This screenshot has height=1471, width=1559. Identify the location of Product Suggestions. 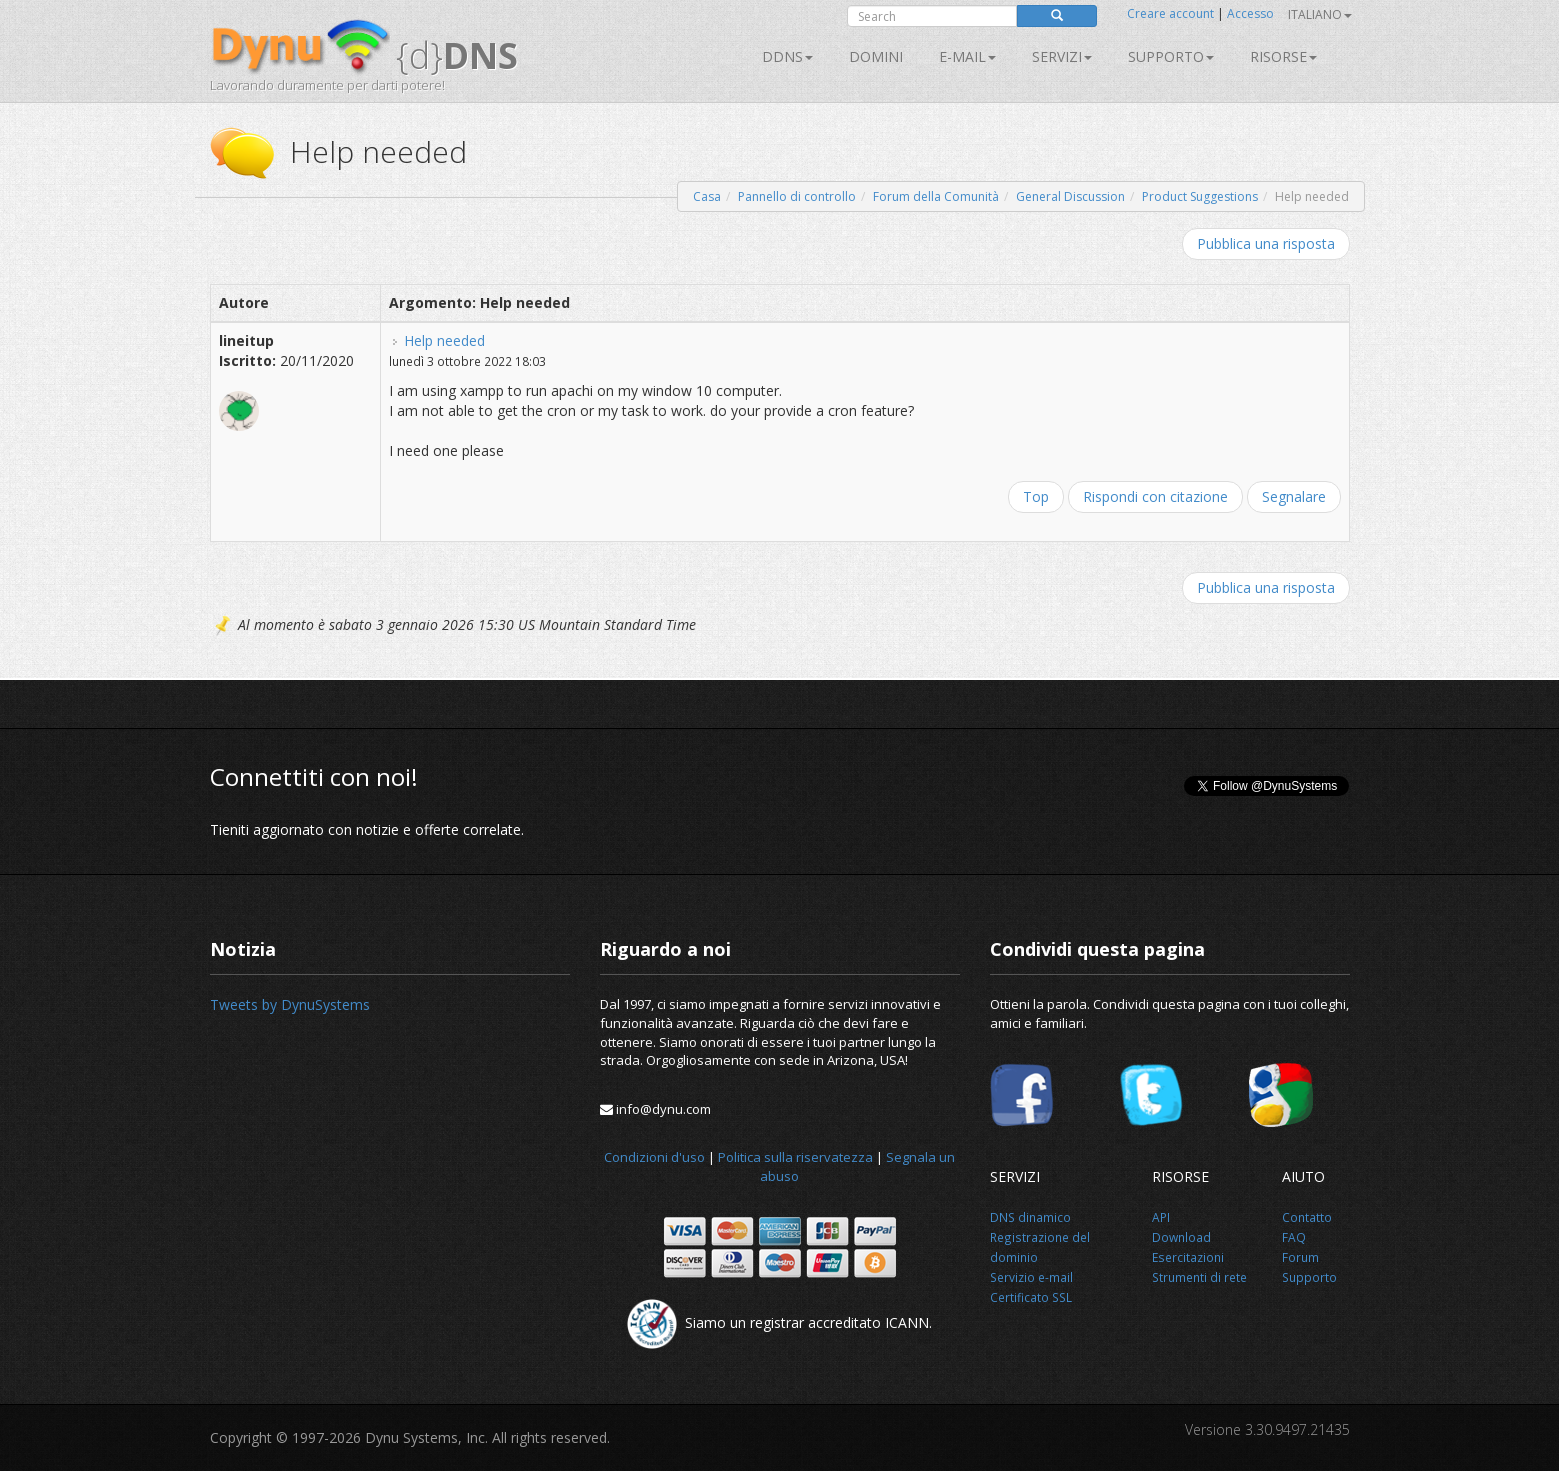
(1200, 196).